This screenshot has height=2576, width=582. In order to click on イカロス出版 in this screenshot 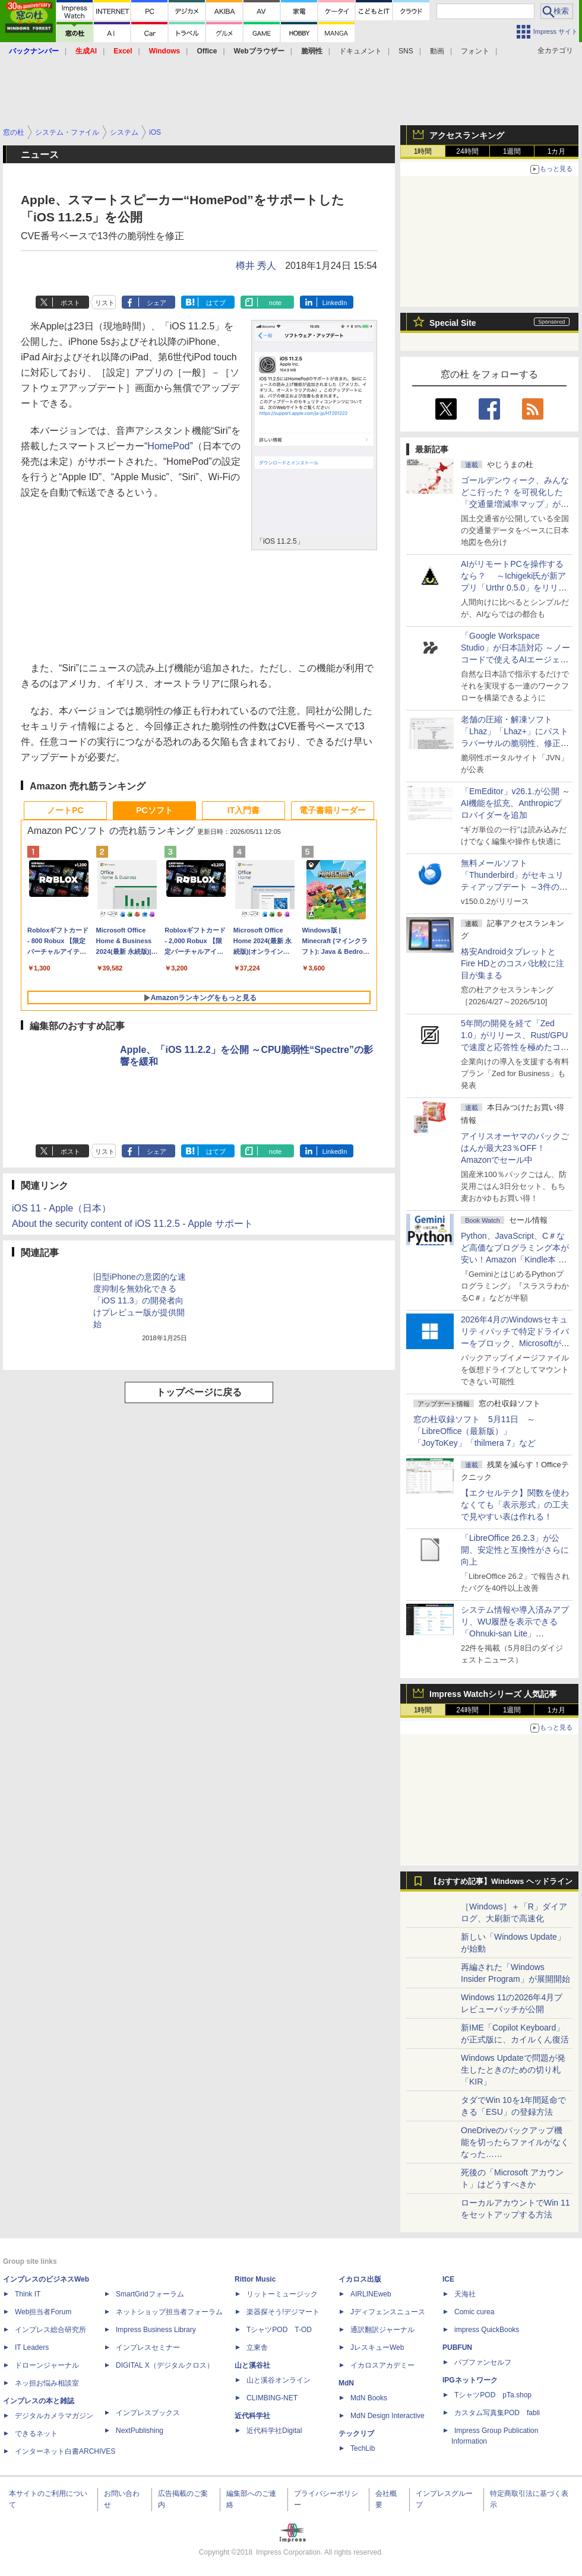, I will do `click(360, 2279)`.